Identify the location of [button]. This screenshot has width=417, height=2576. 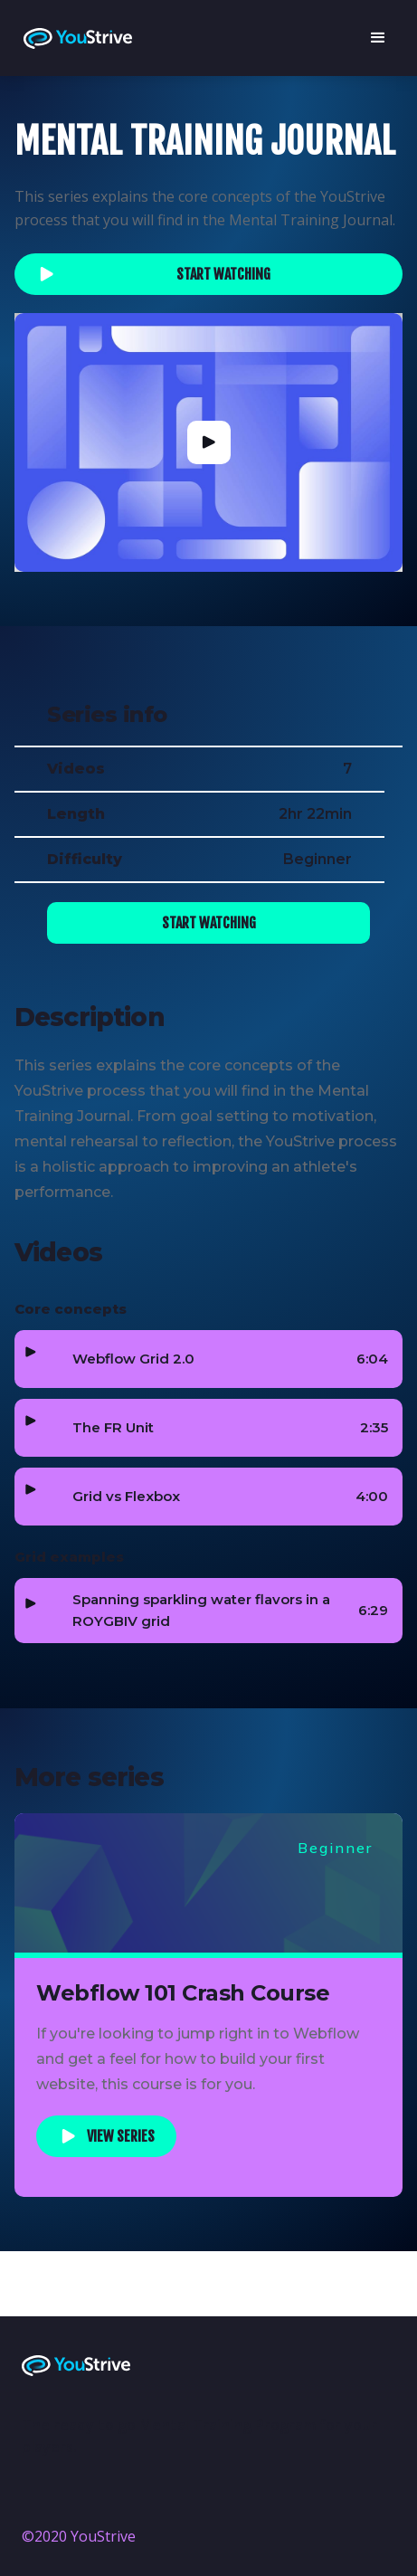
(376, 38).